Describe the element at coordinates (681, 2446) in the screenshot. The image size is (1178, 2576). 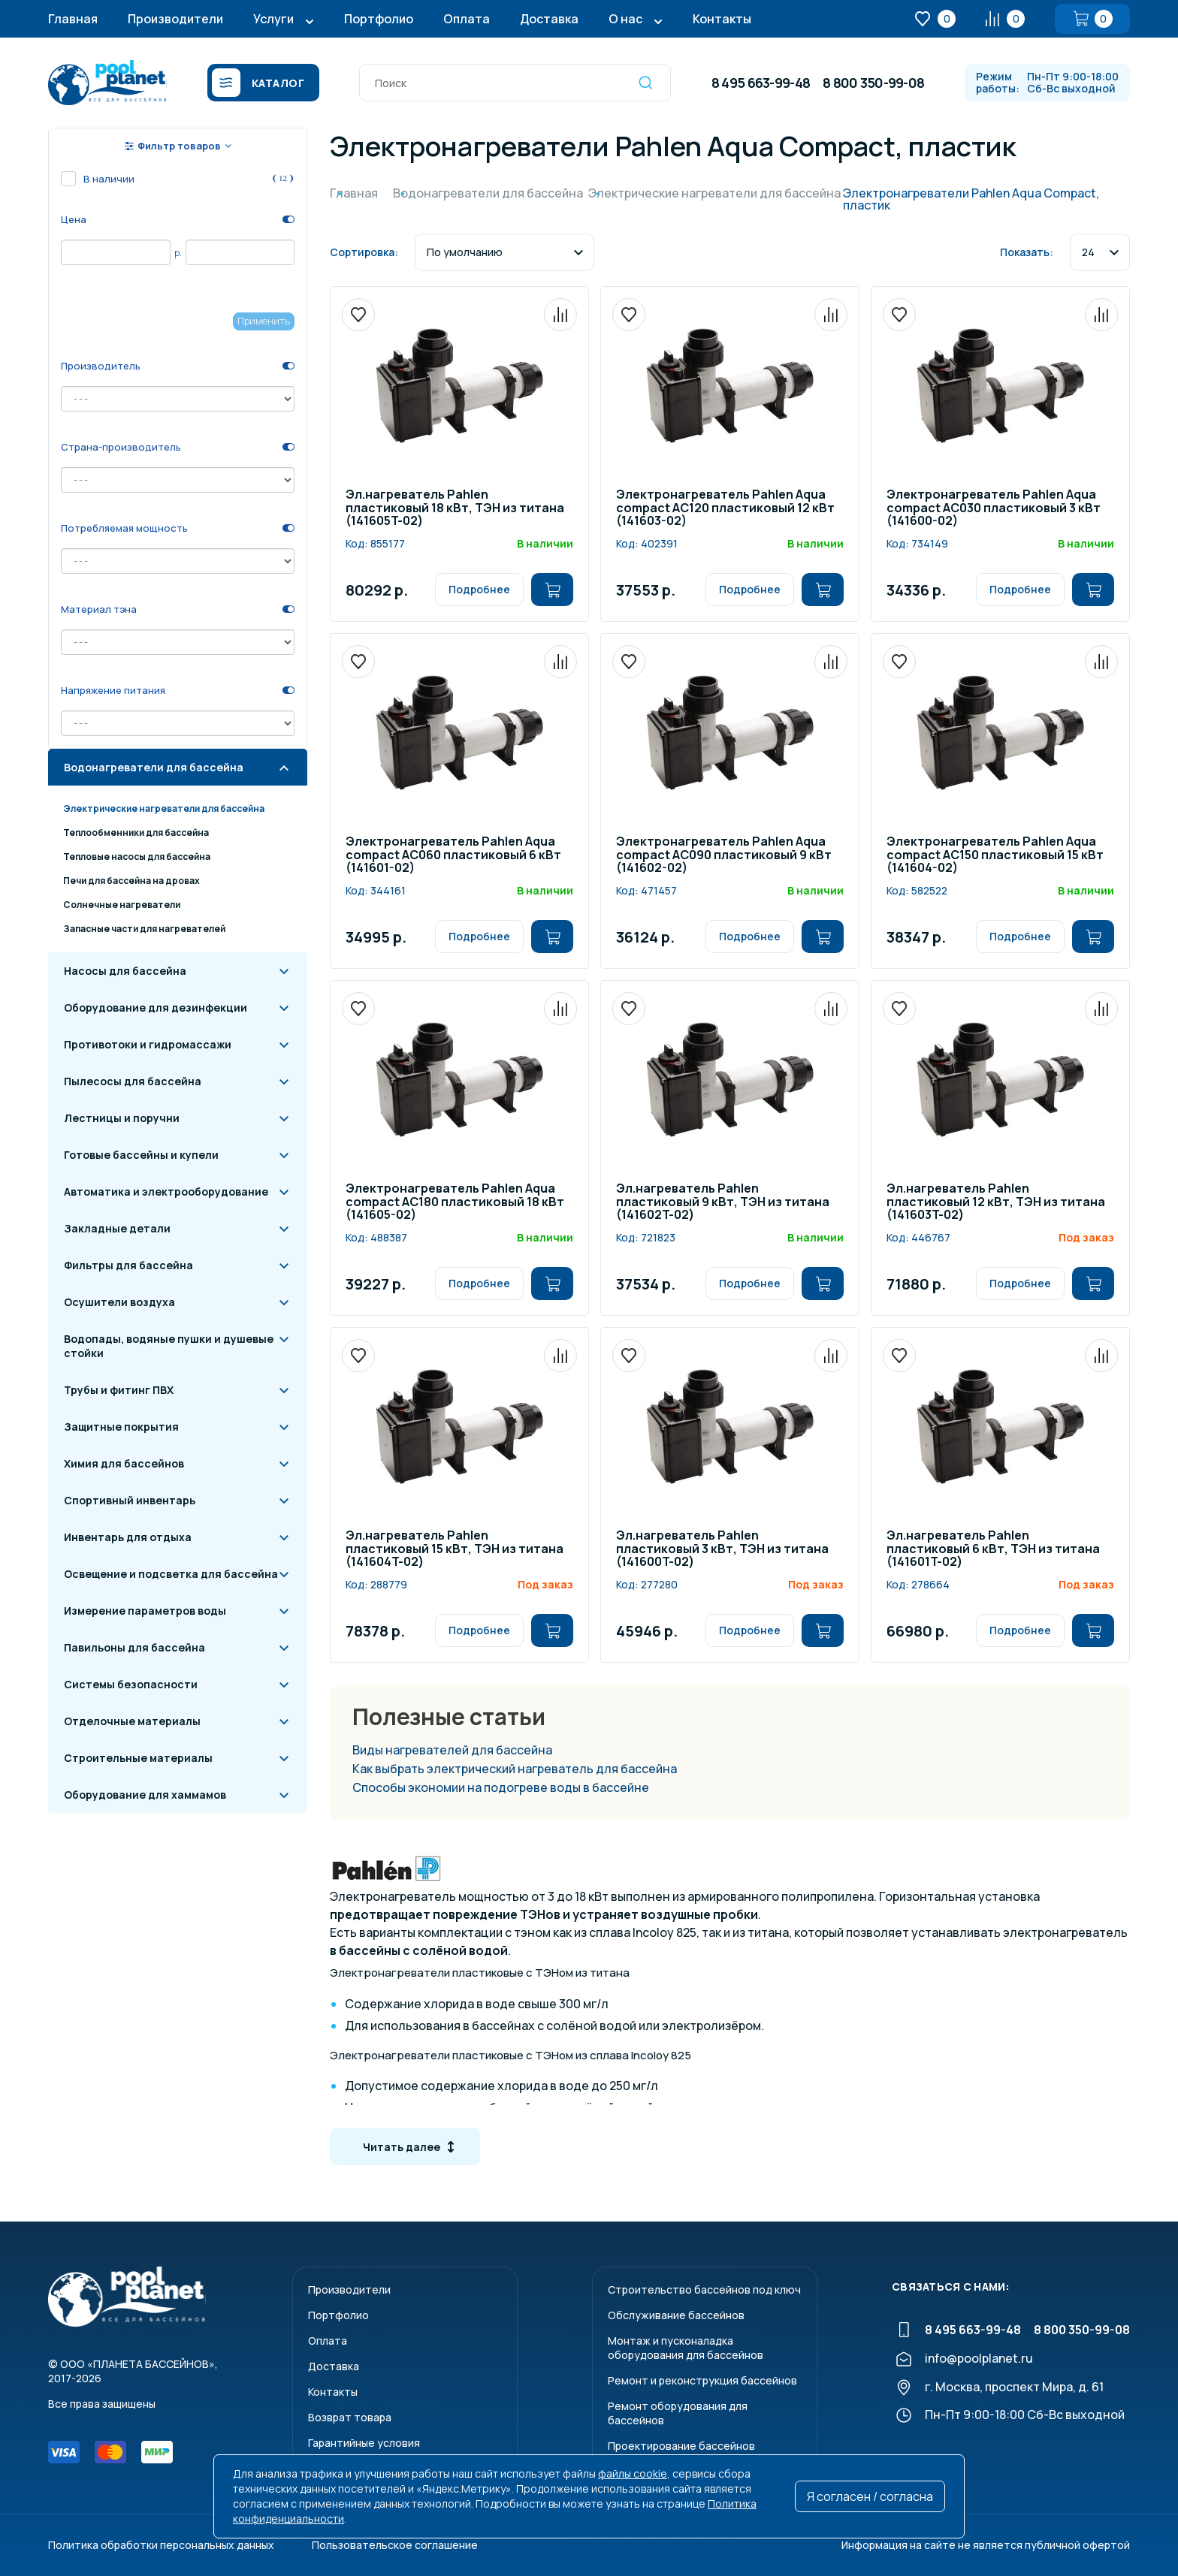
I see `Проектирование бассейнов` at that location.